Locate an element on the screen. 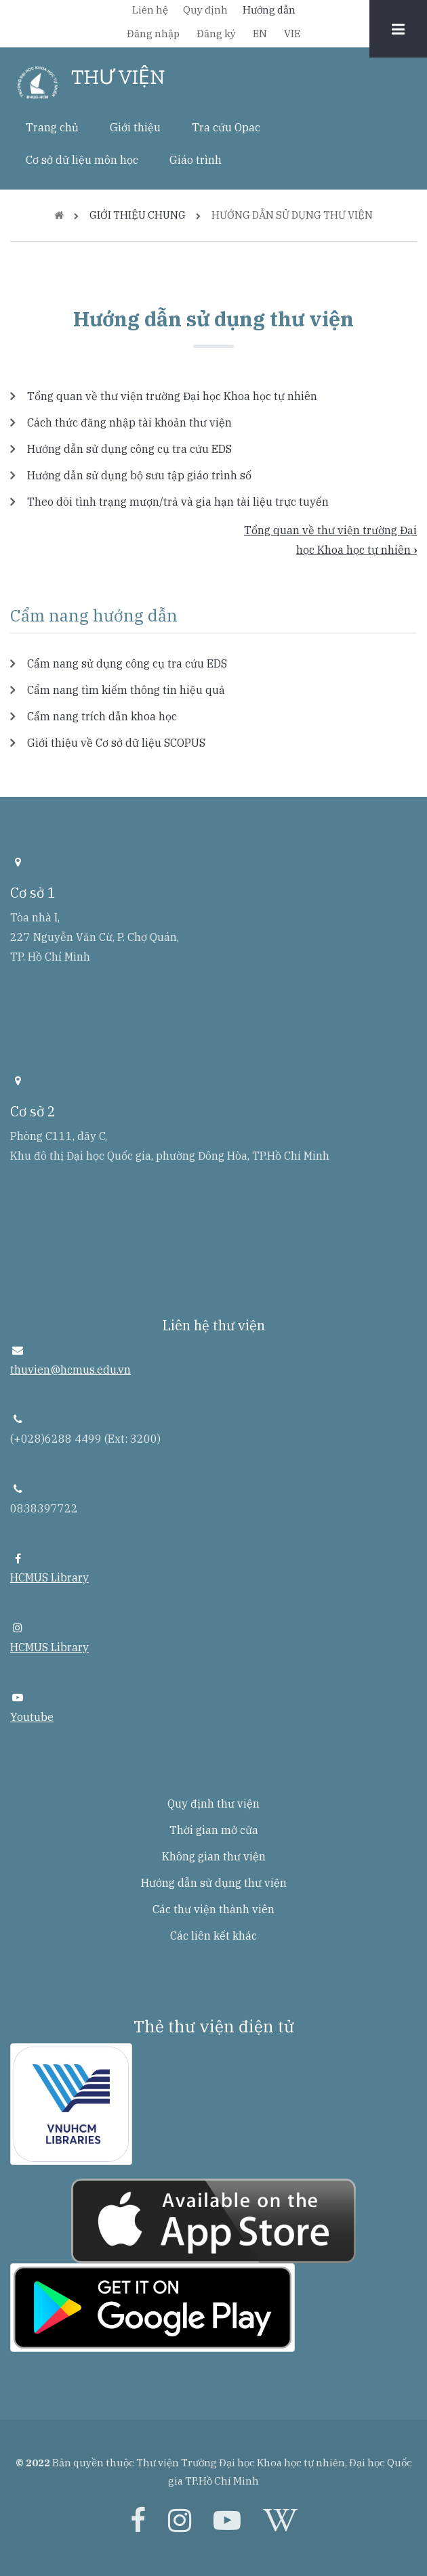 Image resolution: width=427 pixels, height=2576 pixels. Tổng quan về thư viện trường Đại học Khoa học tự nhiên is located at coordinates (172, 396).